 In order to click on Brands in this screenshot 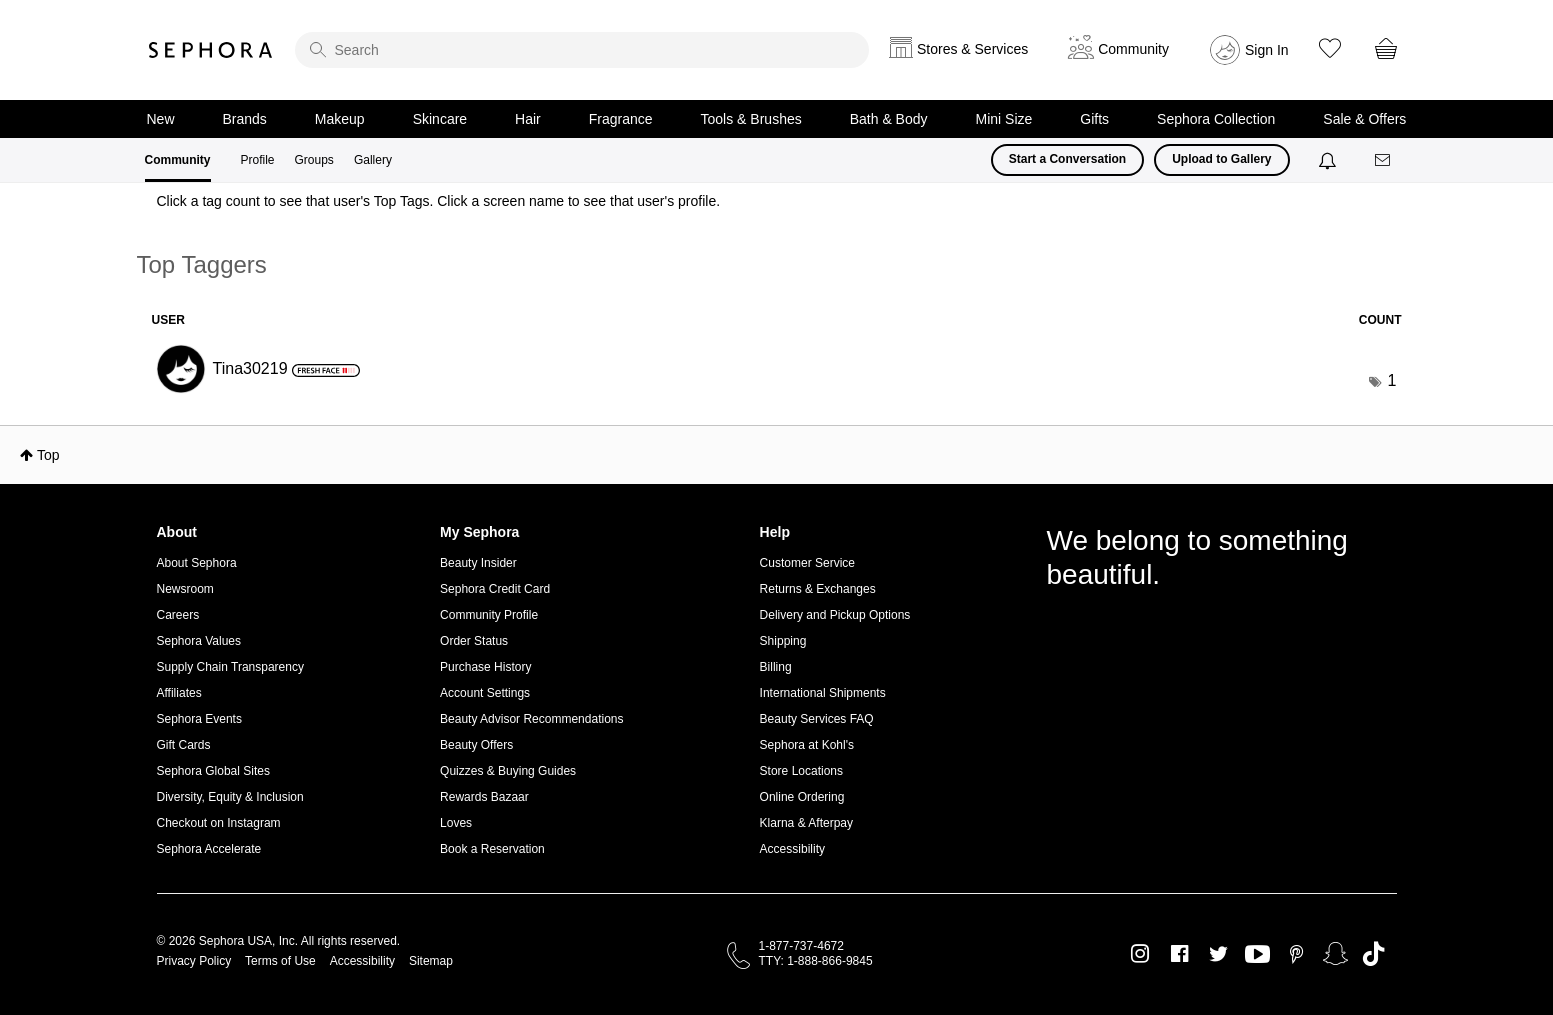, I will do `click(245, 119)`.